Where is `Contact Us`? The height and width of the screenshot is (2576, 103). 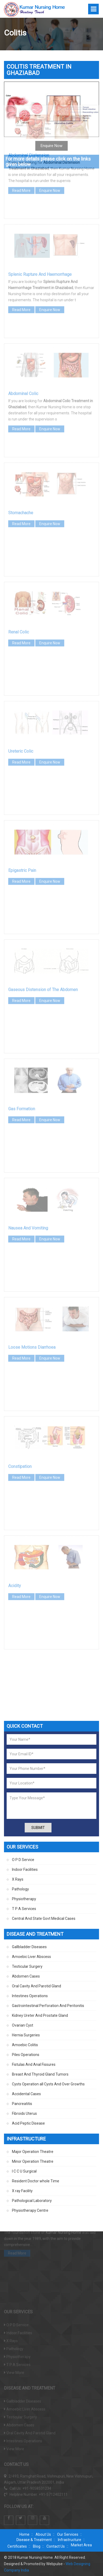 Contact Us is located at coordinates (55, 2546).